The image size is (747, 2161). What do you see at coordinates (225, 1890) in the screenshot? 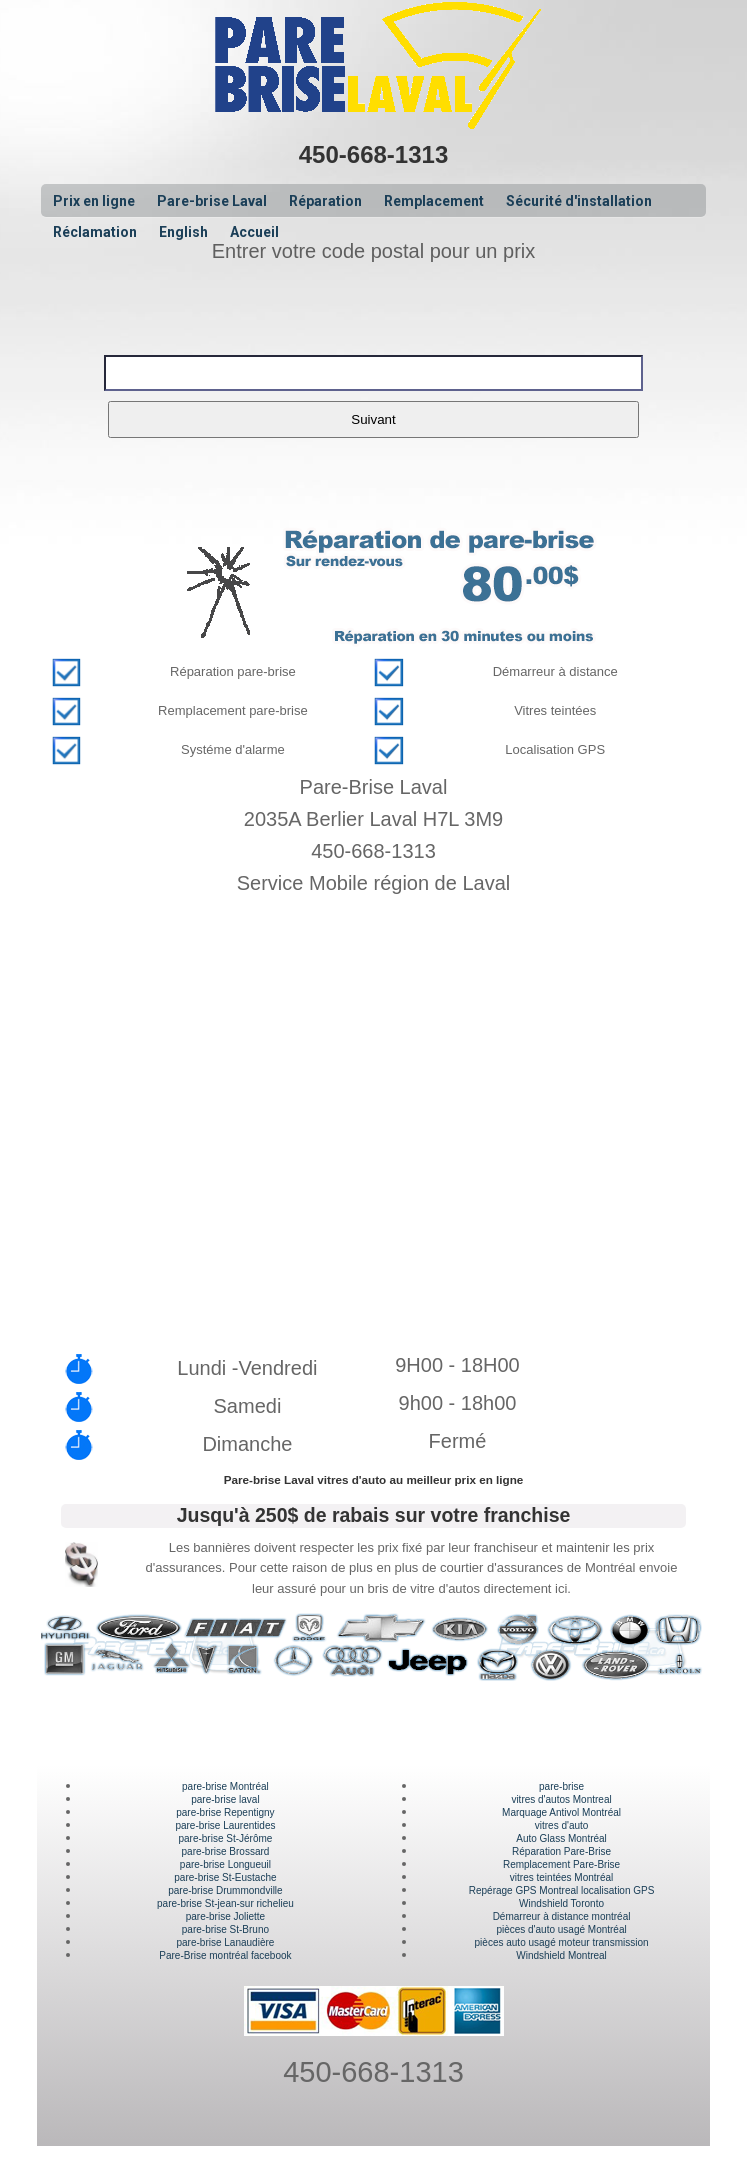
I see `pare-brise Drummondville` at bounding box center [225, 1890].